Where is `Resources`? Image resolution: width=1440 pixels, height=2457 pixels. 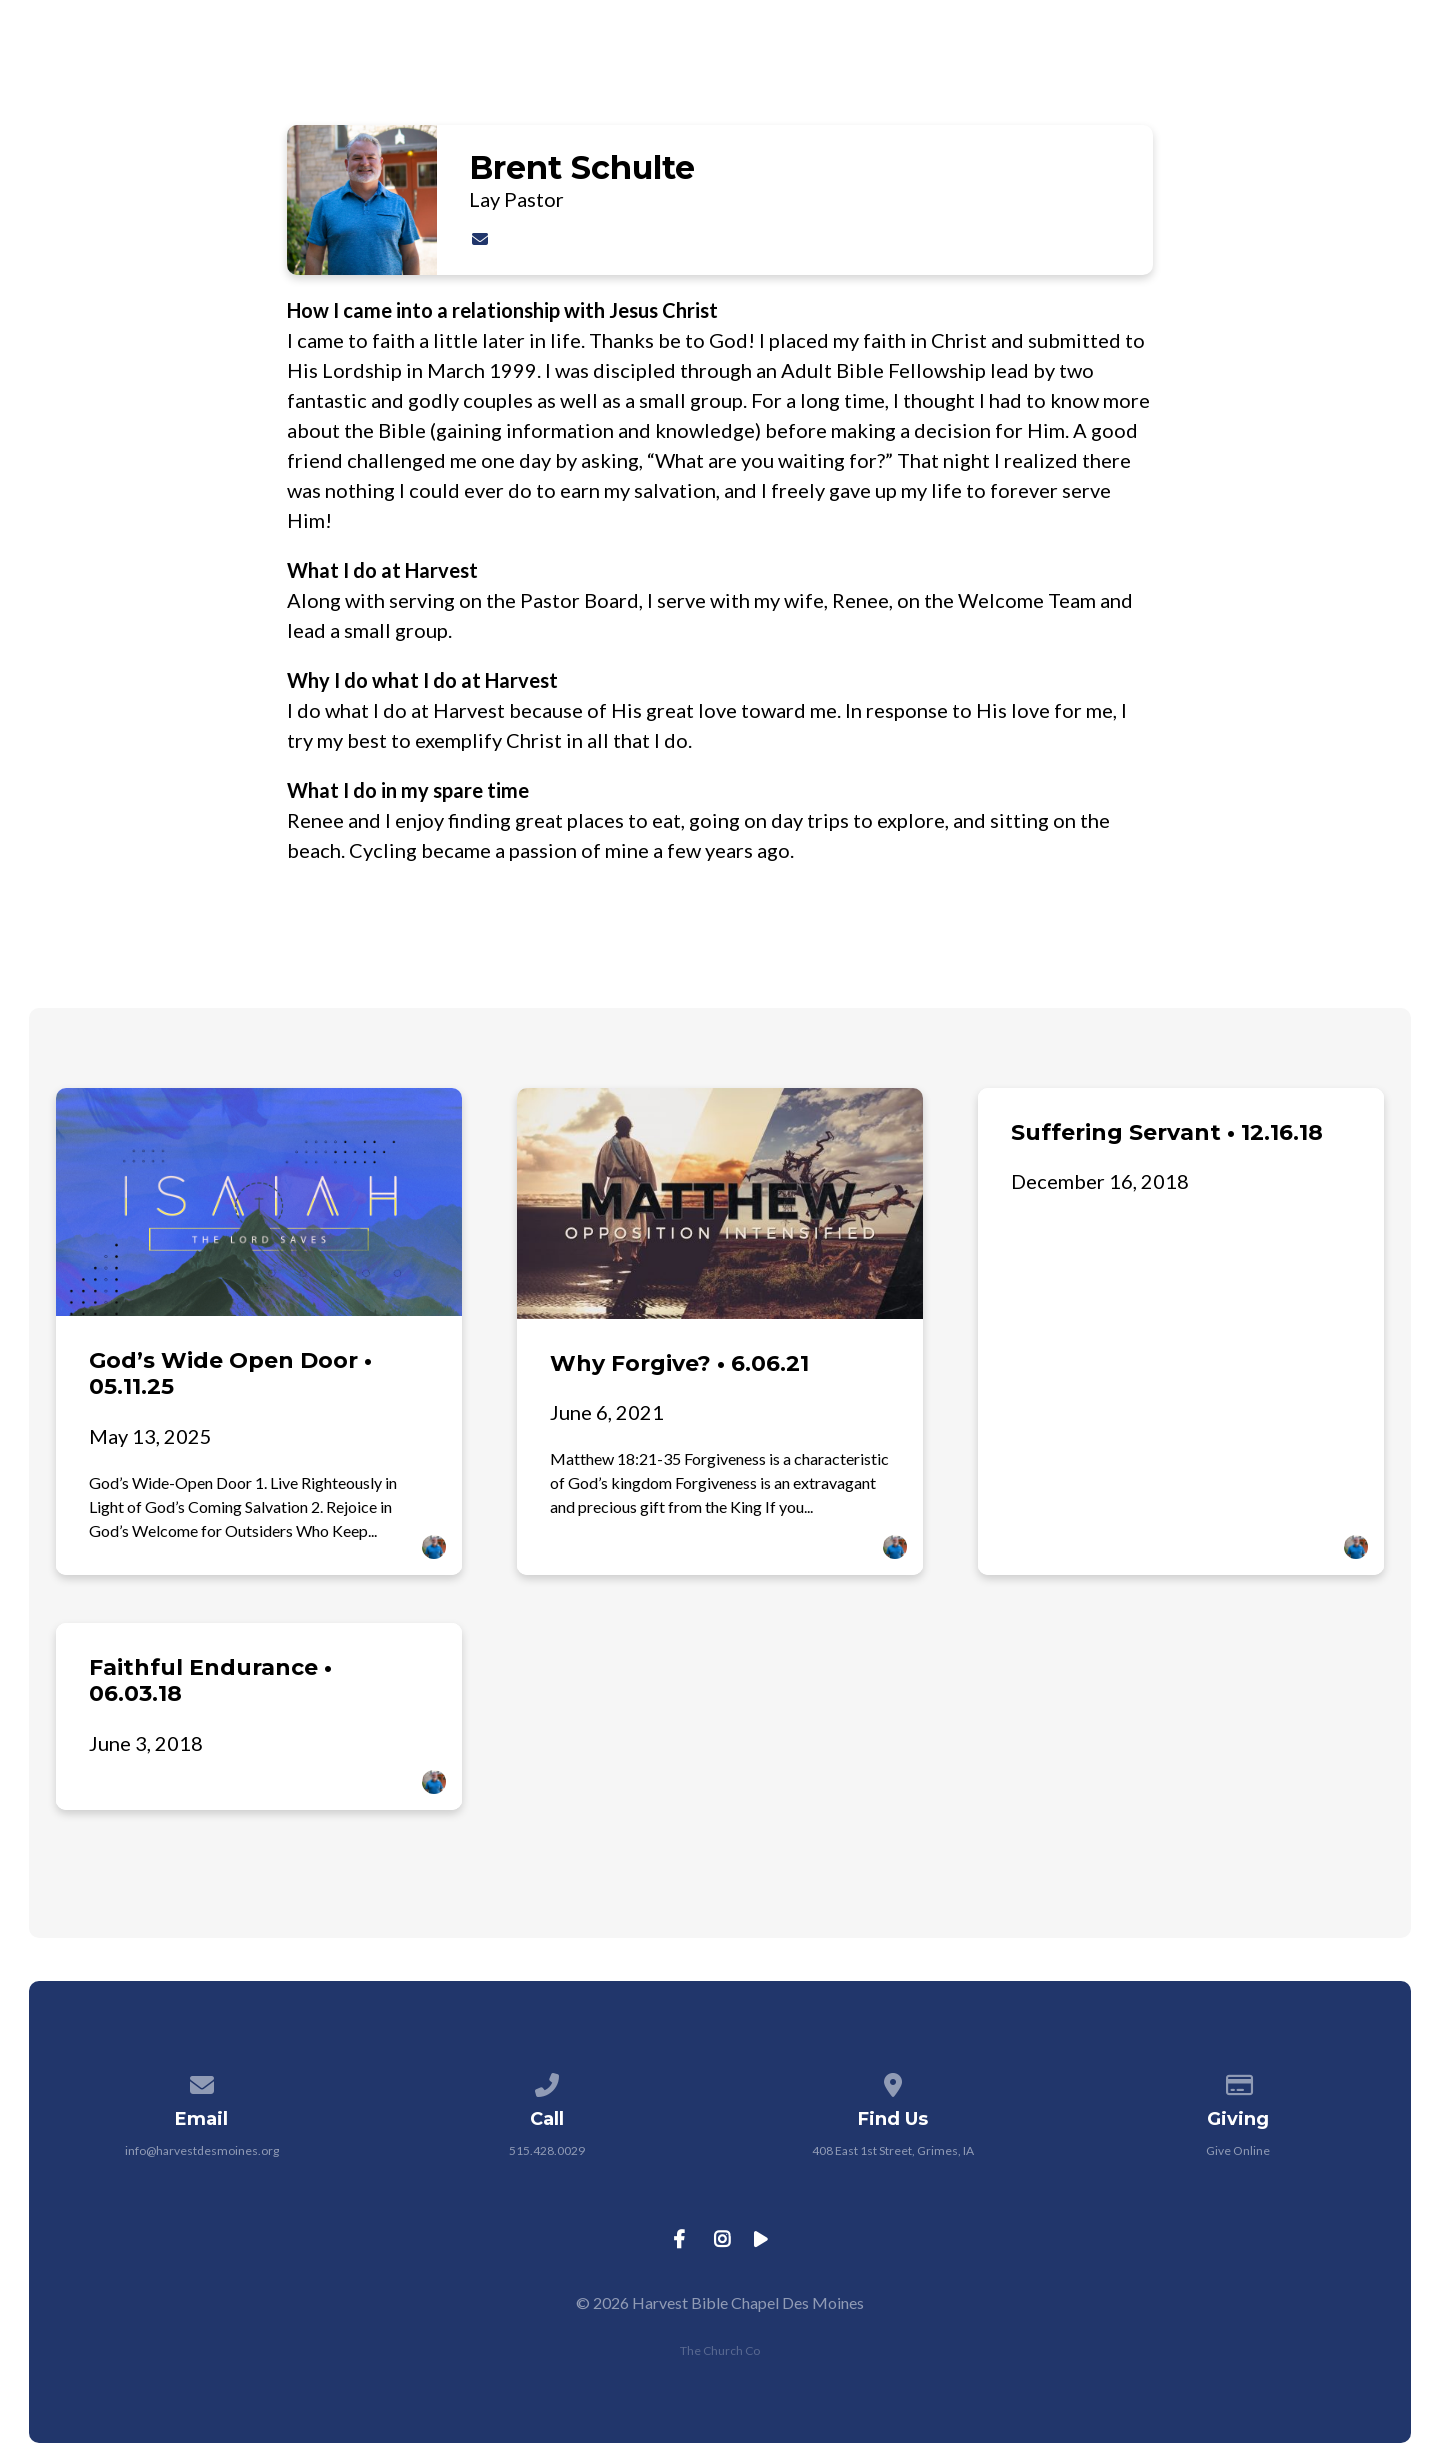 Resources is located at coordinates (1255, 69).